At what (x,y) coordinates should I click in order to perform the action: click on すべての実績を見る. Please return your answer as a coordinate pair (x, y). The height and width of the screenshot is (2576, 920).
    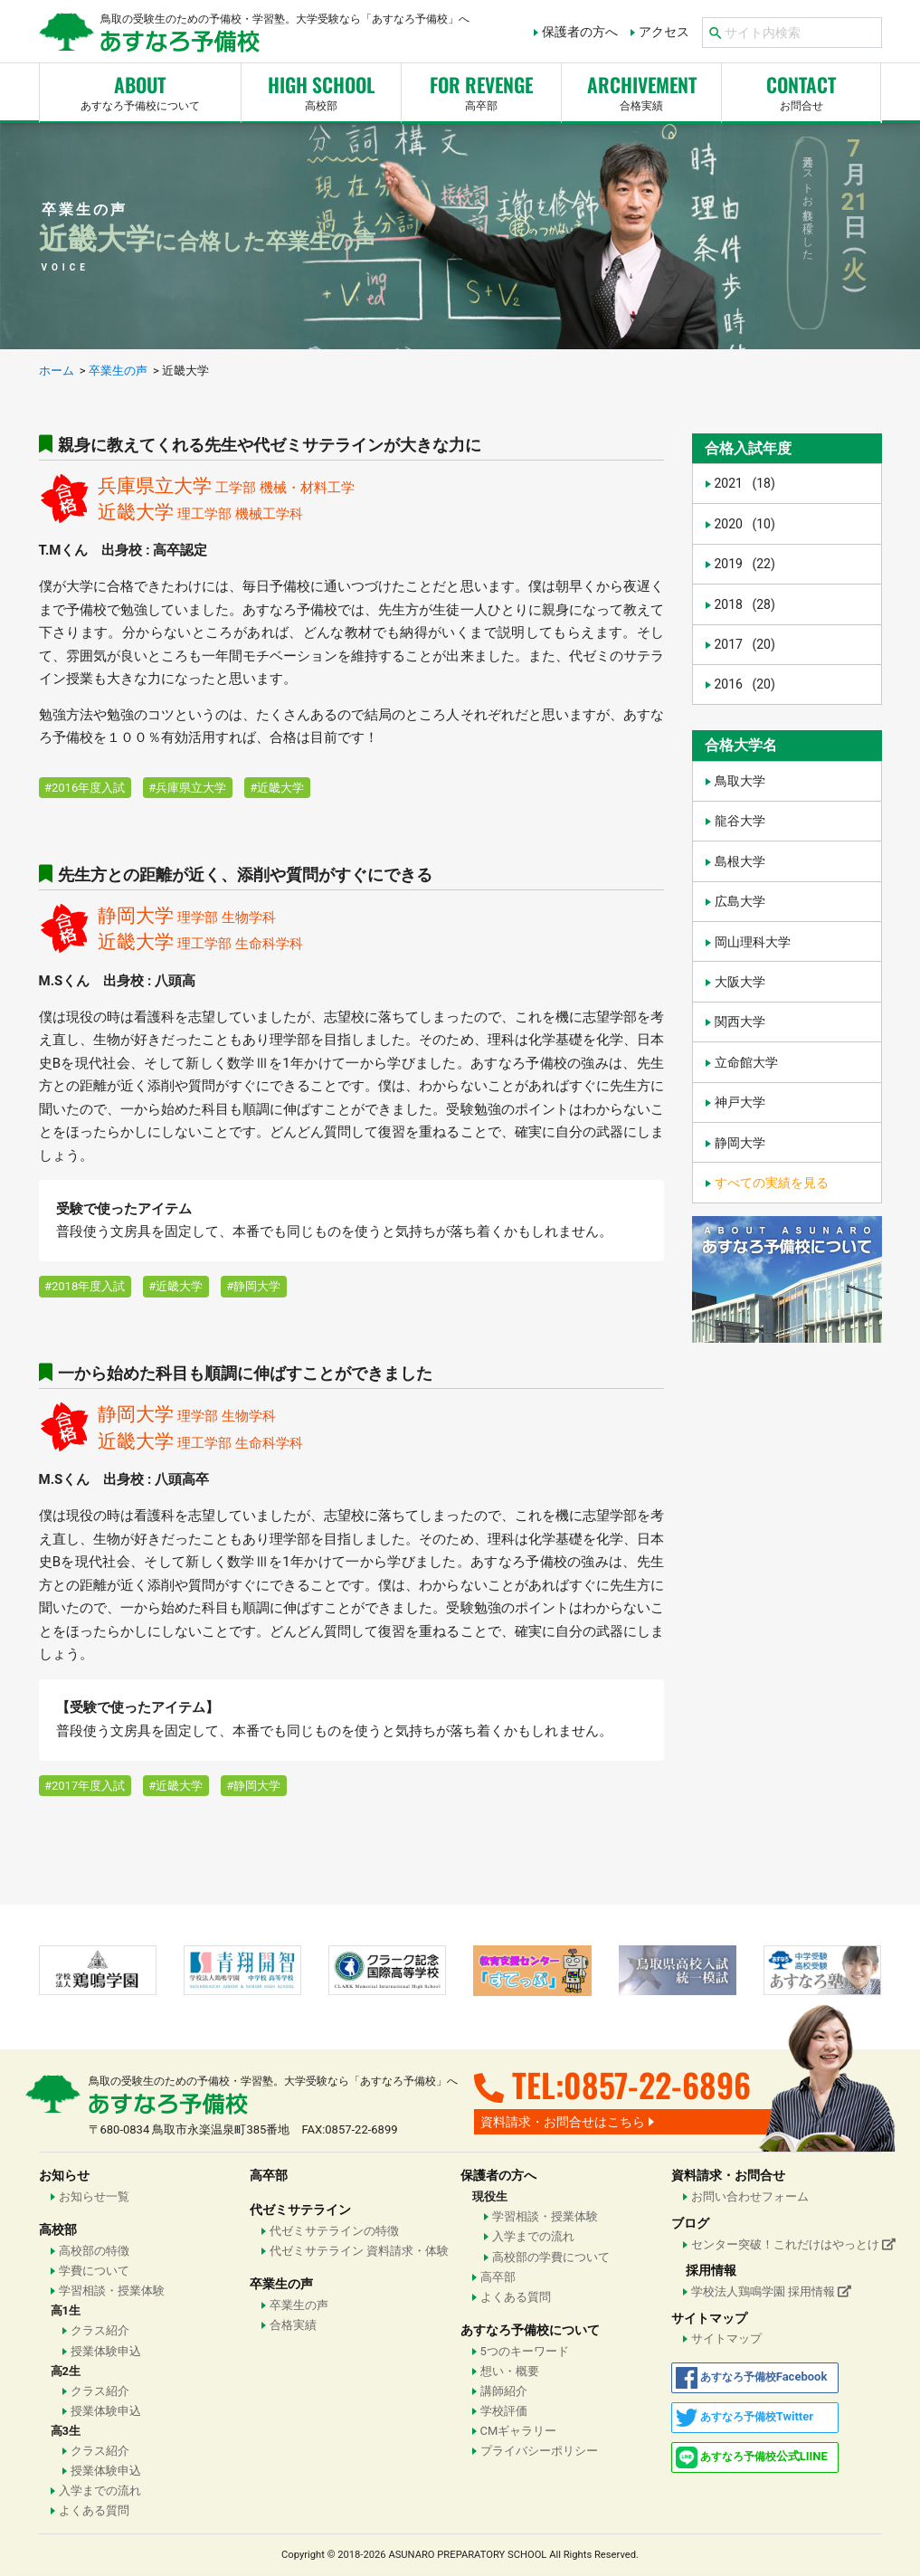
    Looking at the image, I should click on (772, 1182).